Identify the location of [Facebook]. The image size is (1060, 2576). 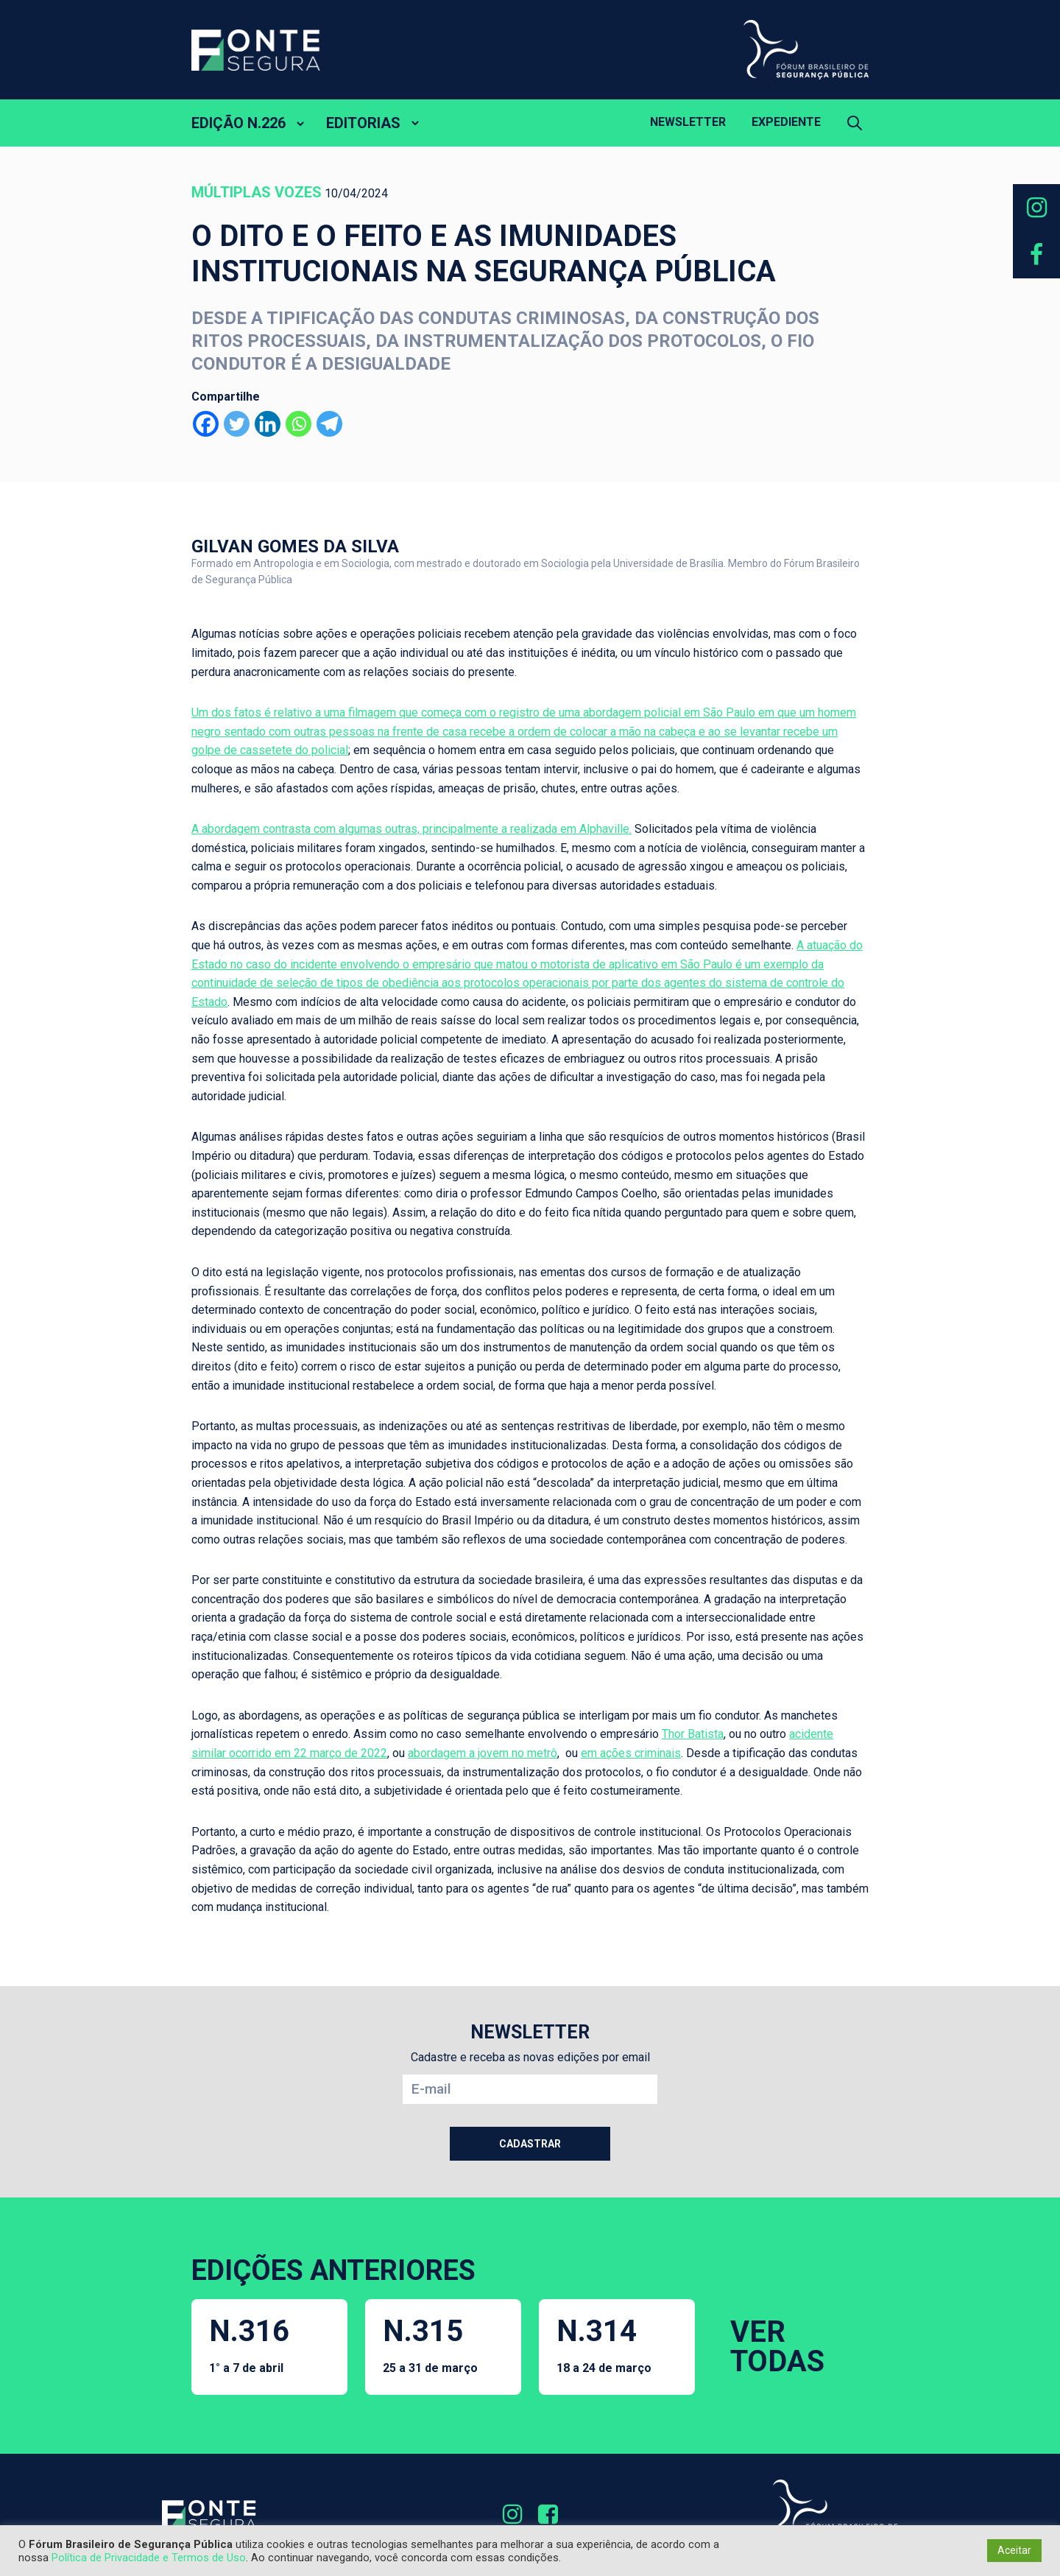
(206, 424).